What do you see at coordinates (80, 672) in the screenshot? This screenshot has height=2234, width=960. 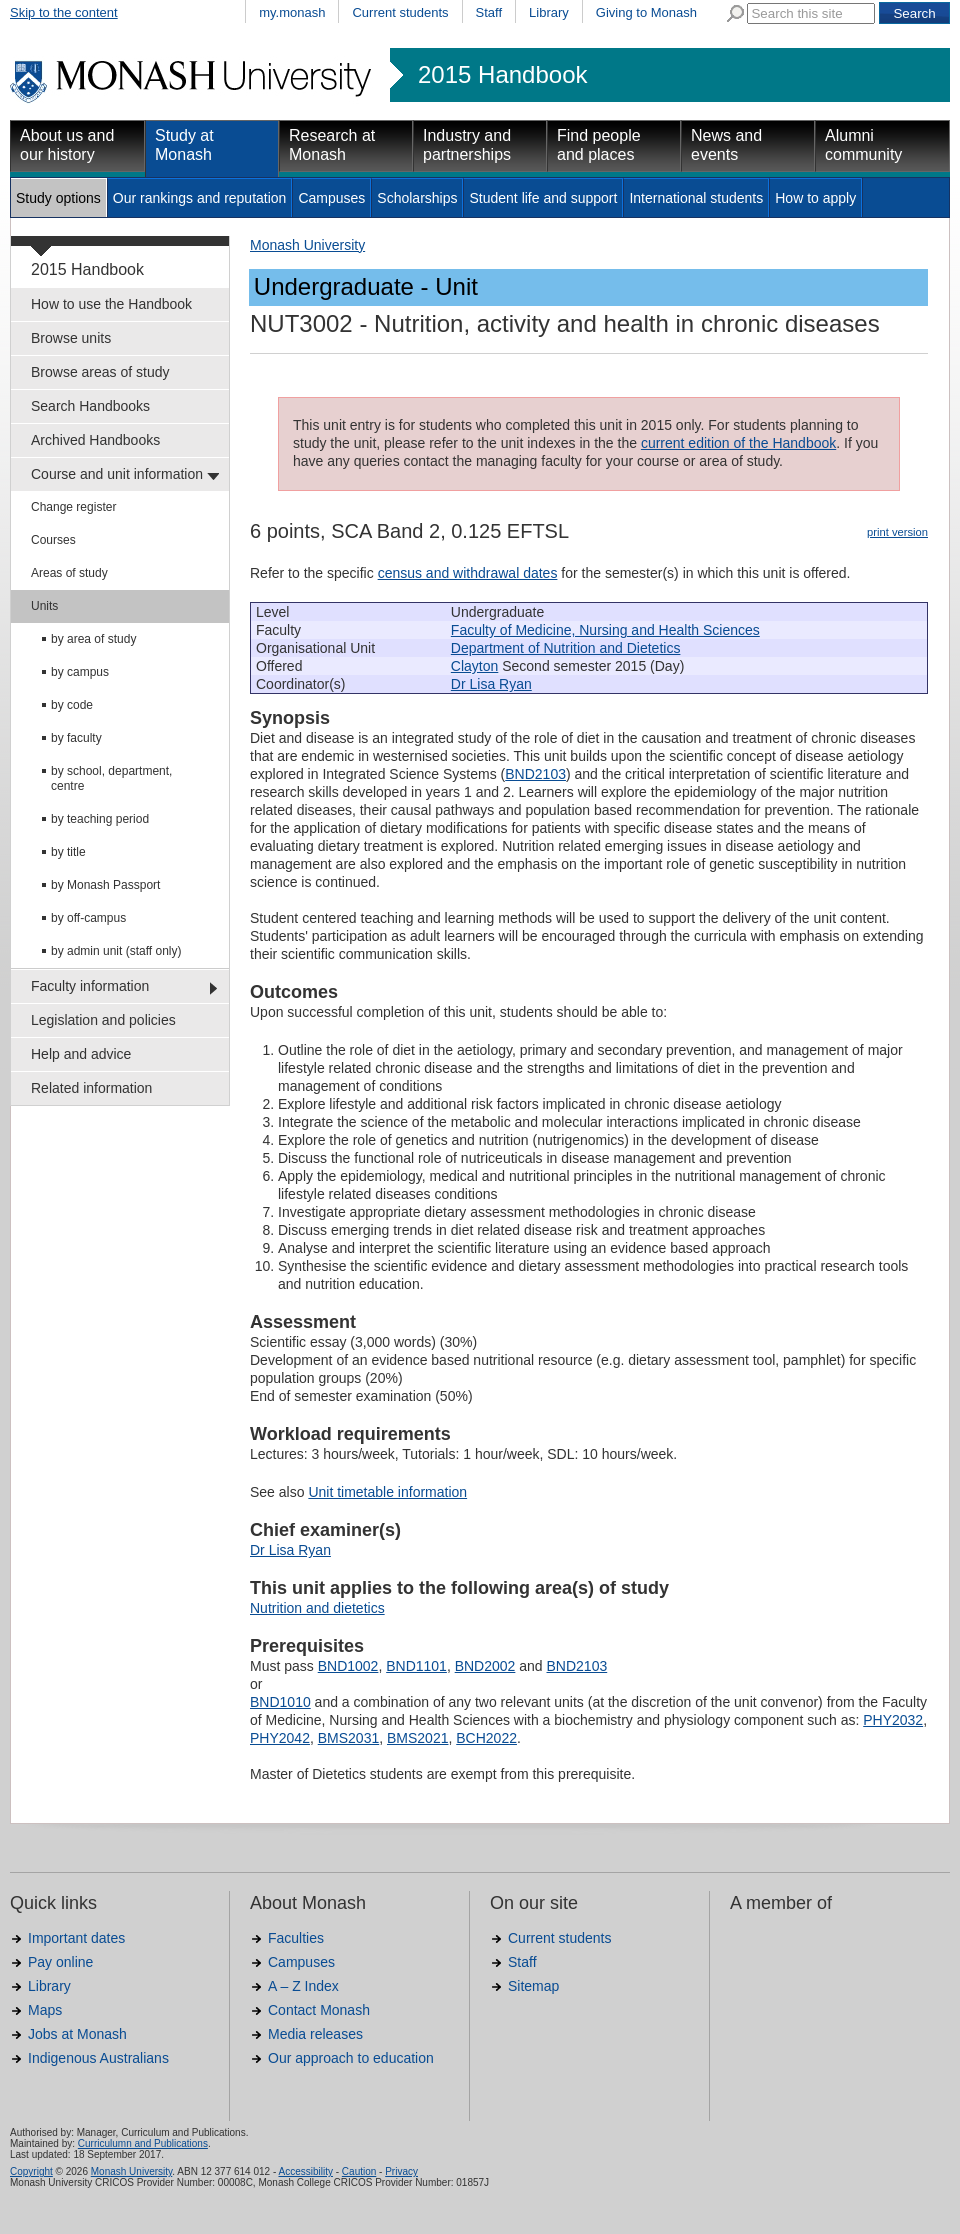 I see `by campus` at bounding box center [80, 672].